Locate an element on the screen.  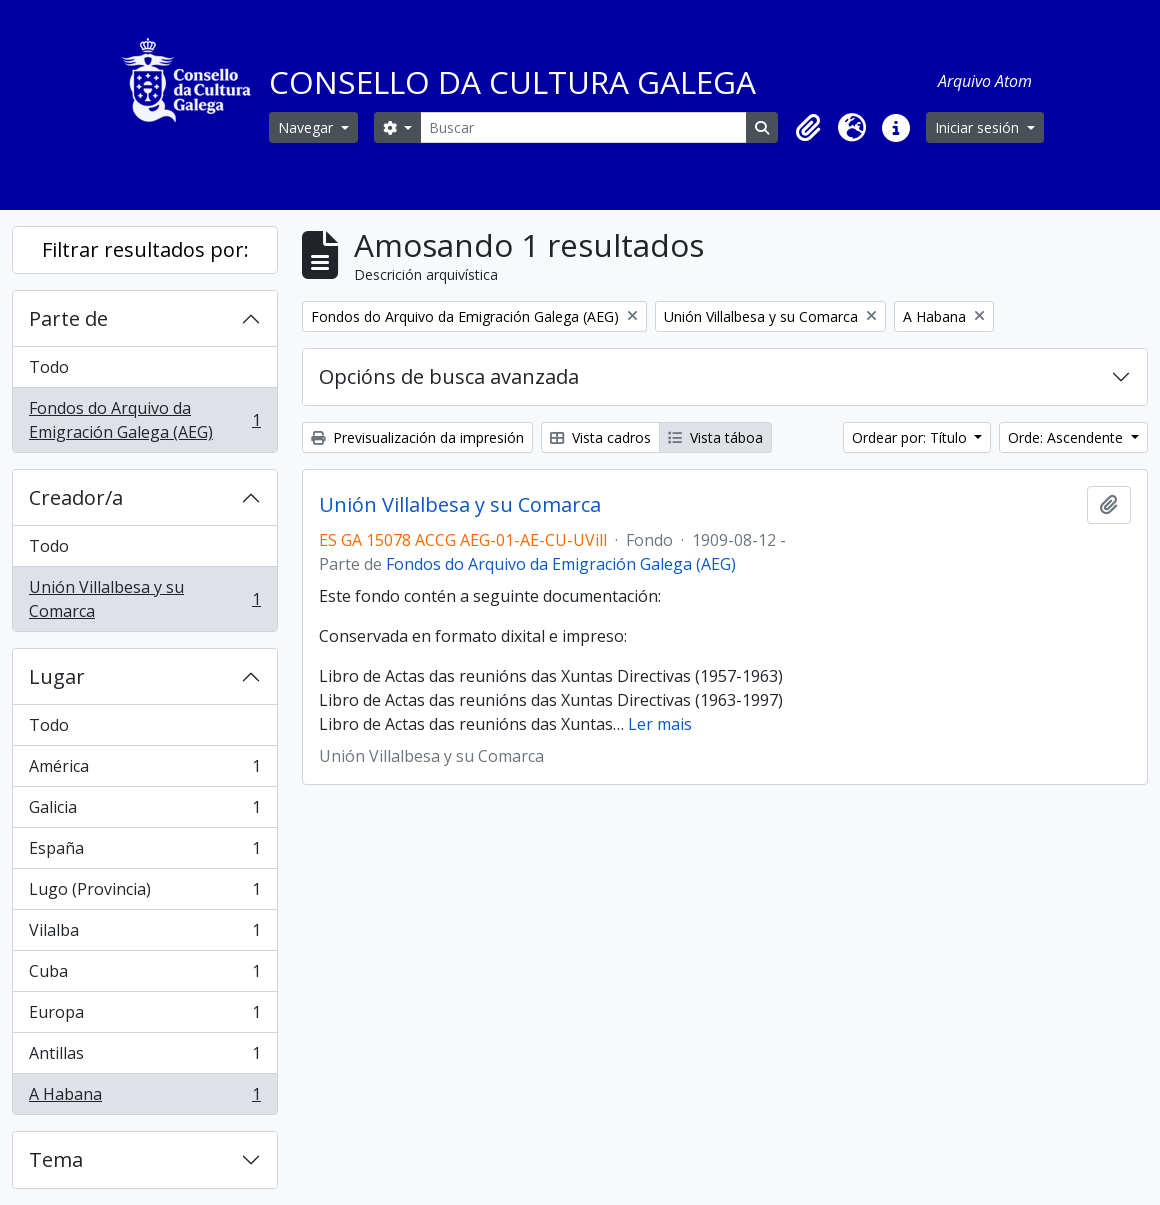
Previsualización da impresión is located at coordinates (417, 437).